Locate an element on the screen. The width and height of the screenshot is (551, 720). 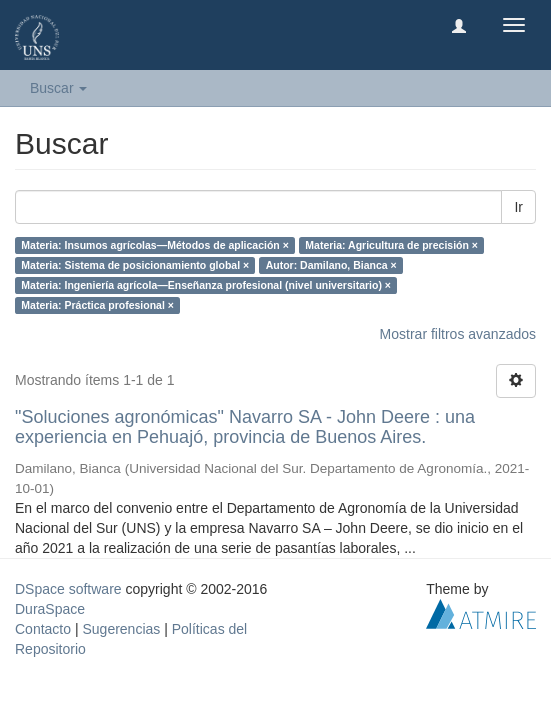
Autor: Damilano, Bianca × is located at coordinates (331, 265).